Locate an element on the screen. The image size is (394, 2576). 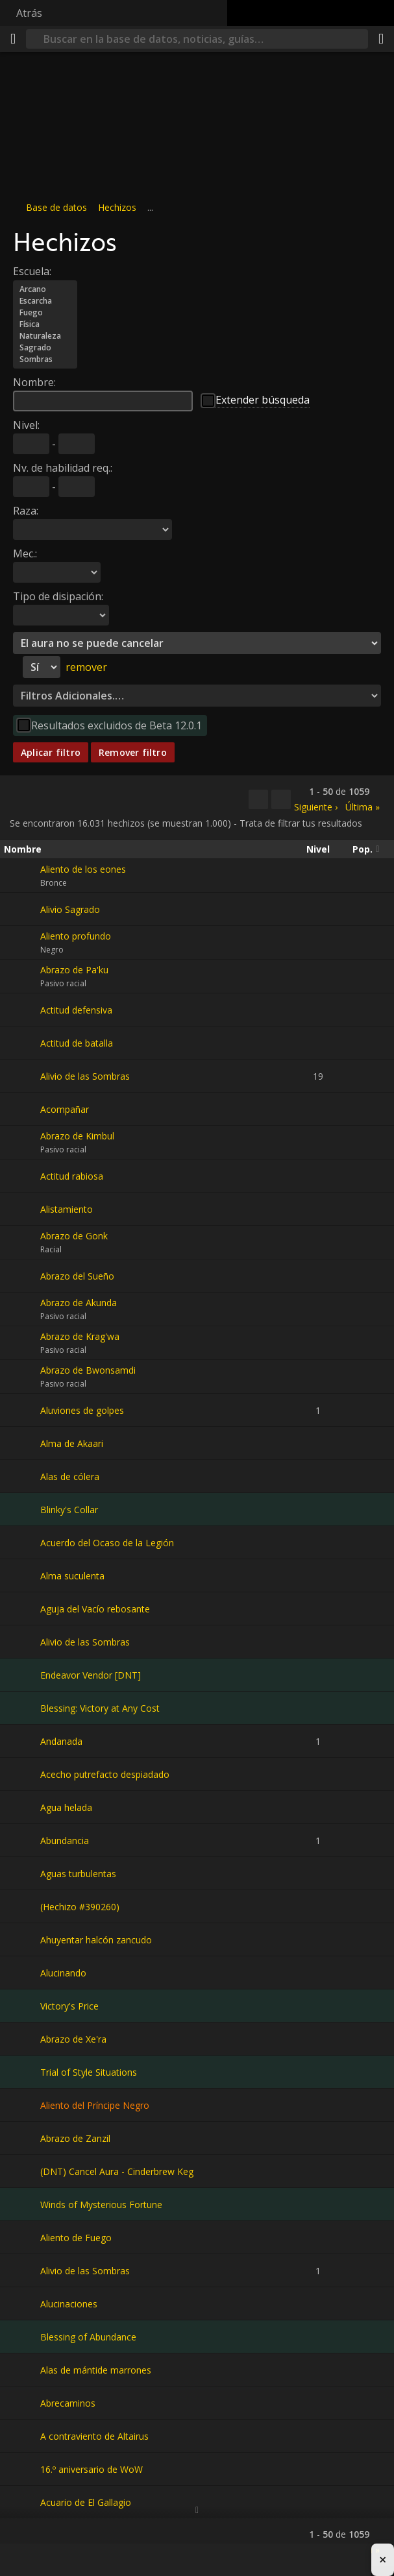
Andanada is located at coordinates (61, 1741).